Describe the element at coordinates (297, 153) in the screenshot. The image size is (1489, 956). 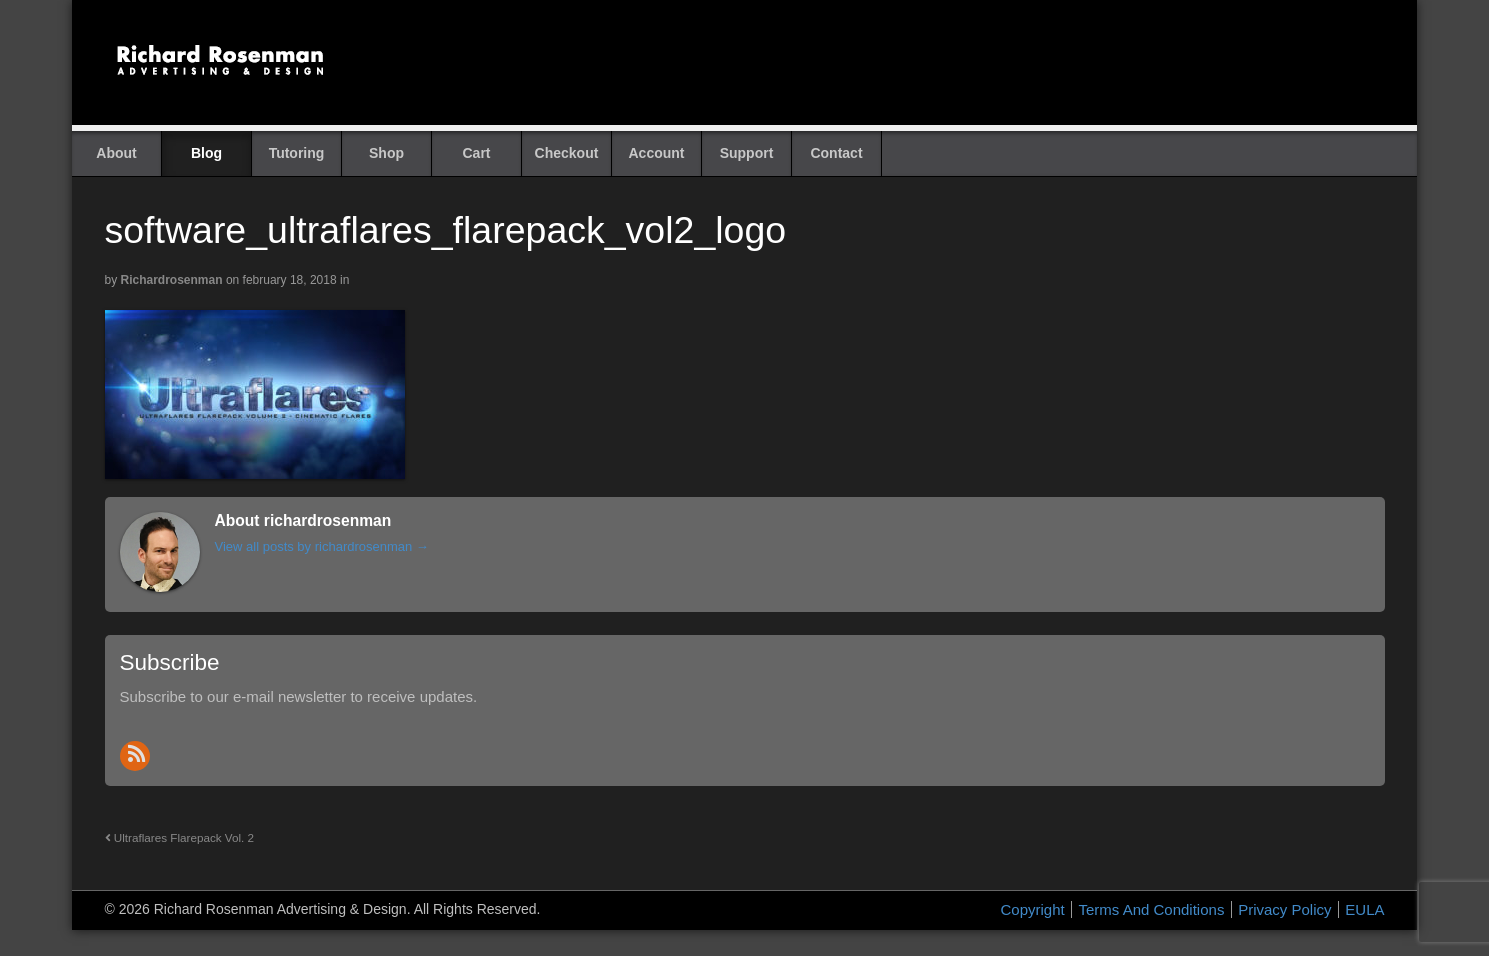
I see `Tutoring` at that location.